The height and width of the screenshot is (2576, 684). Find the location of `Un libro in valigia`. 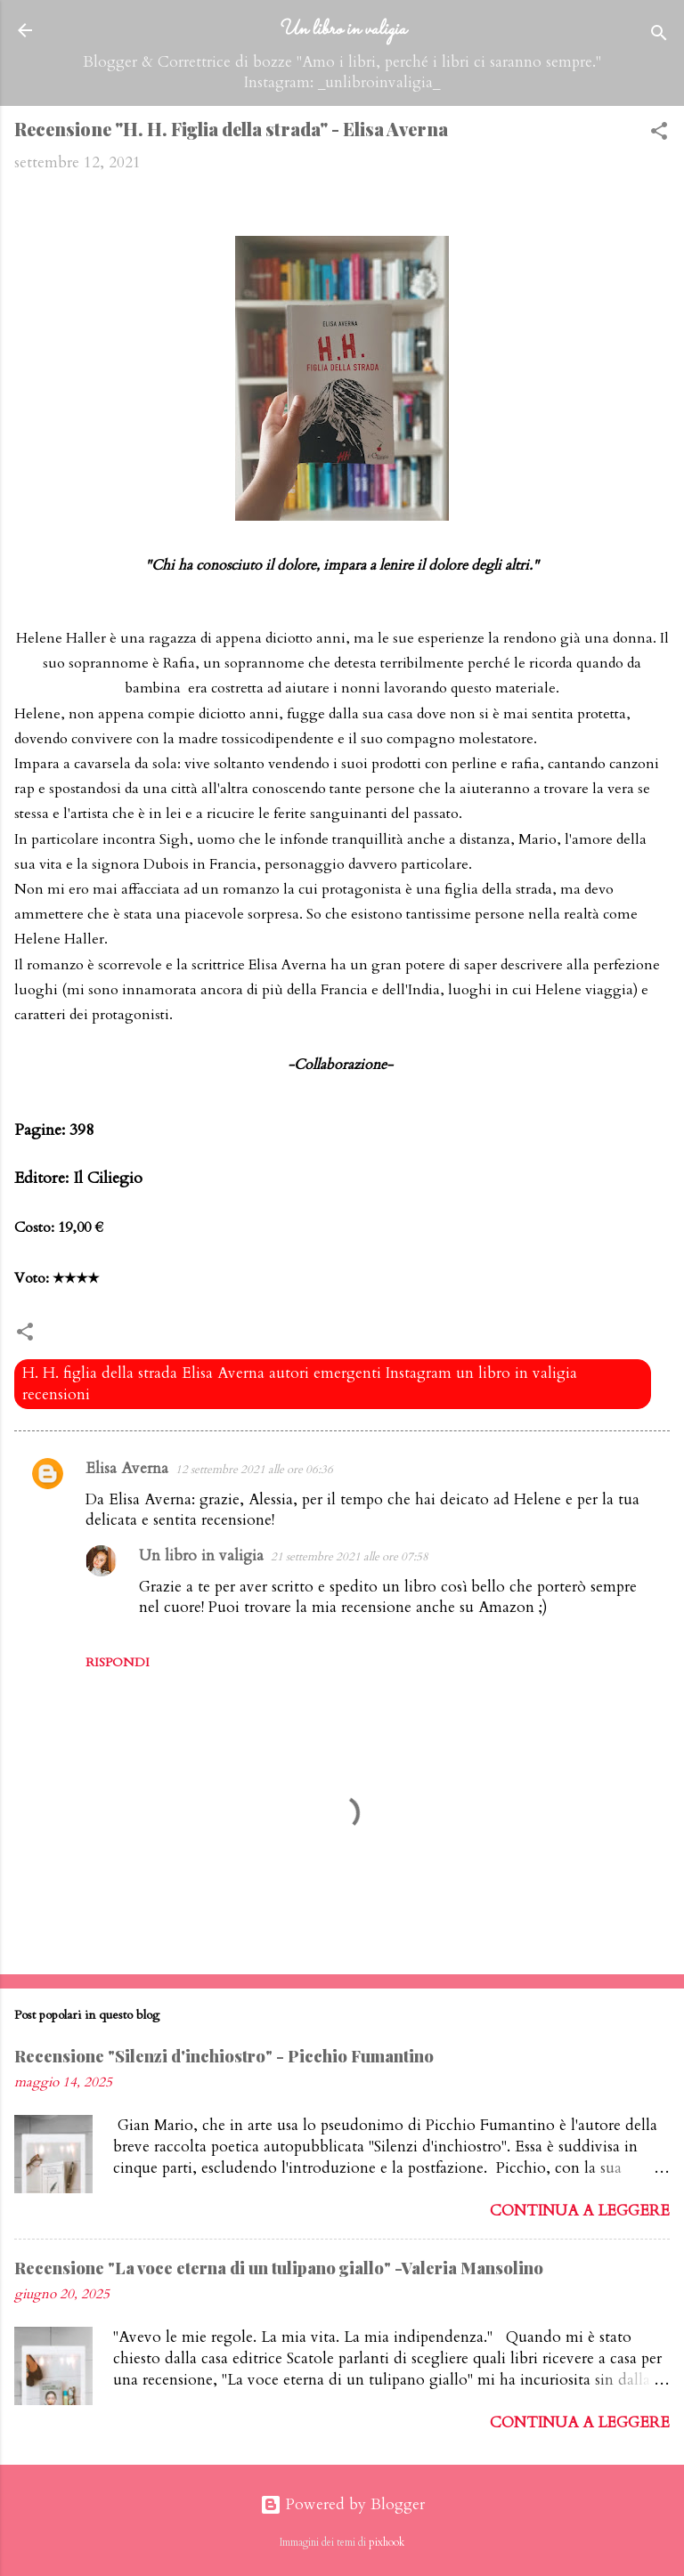

Un libro in valigia is located at coordinates (342, 29).